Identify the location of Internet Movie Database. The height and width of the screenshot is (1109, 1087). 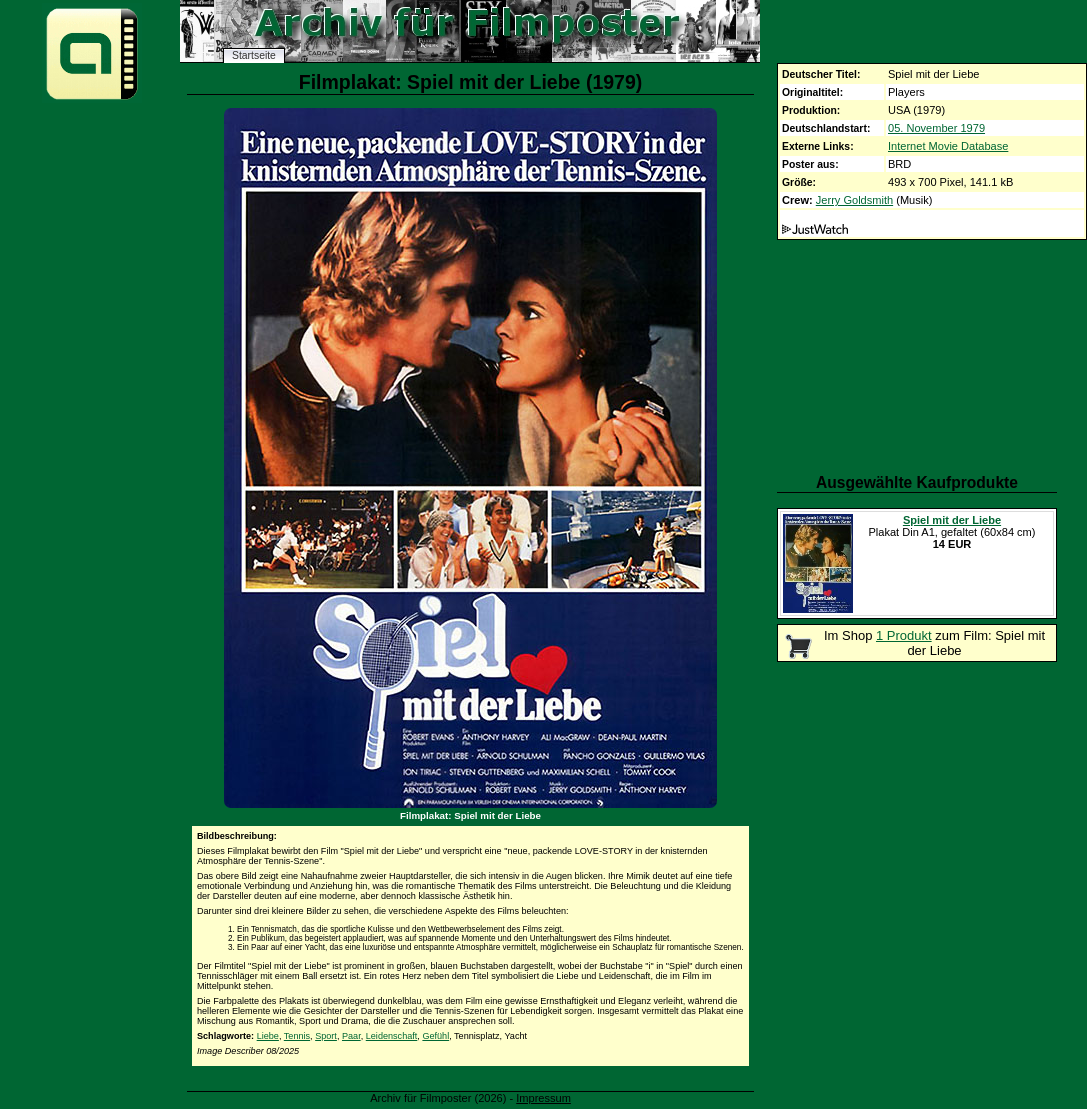
(948, 146).